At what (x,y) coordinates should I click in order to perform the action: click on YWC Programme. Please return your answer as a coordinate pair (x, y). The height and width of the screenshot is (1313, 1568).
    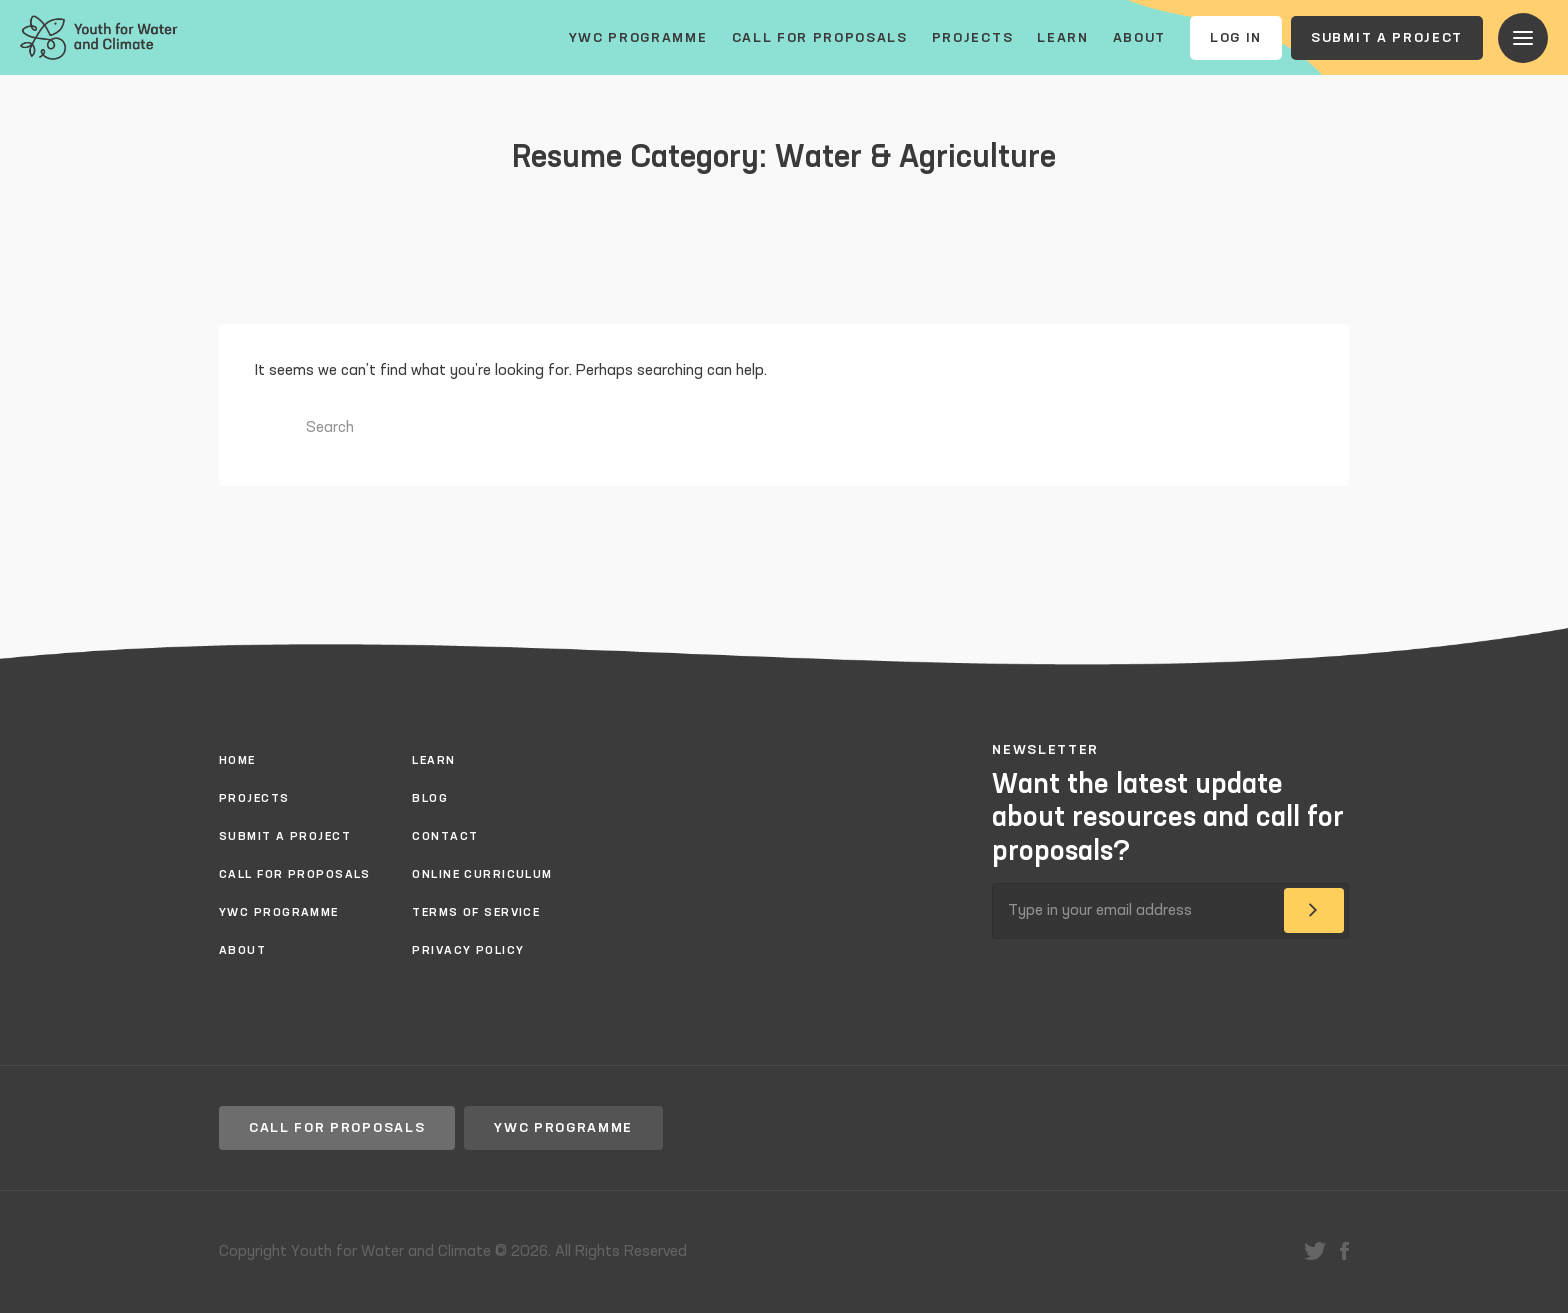
    Looking at the image, I should click on (638, 38).